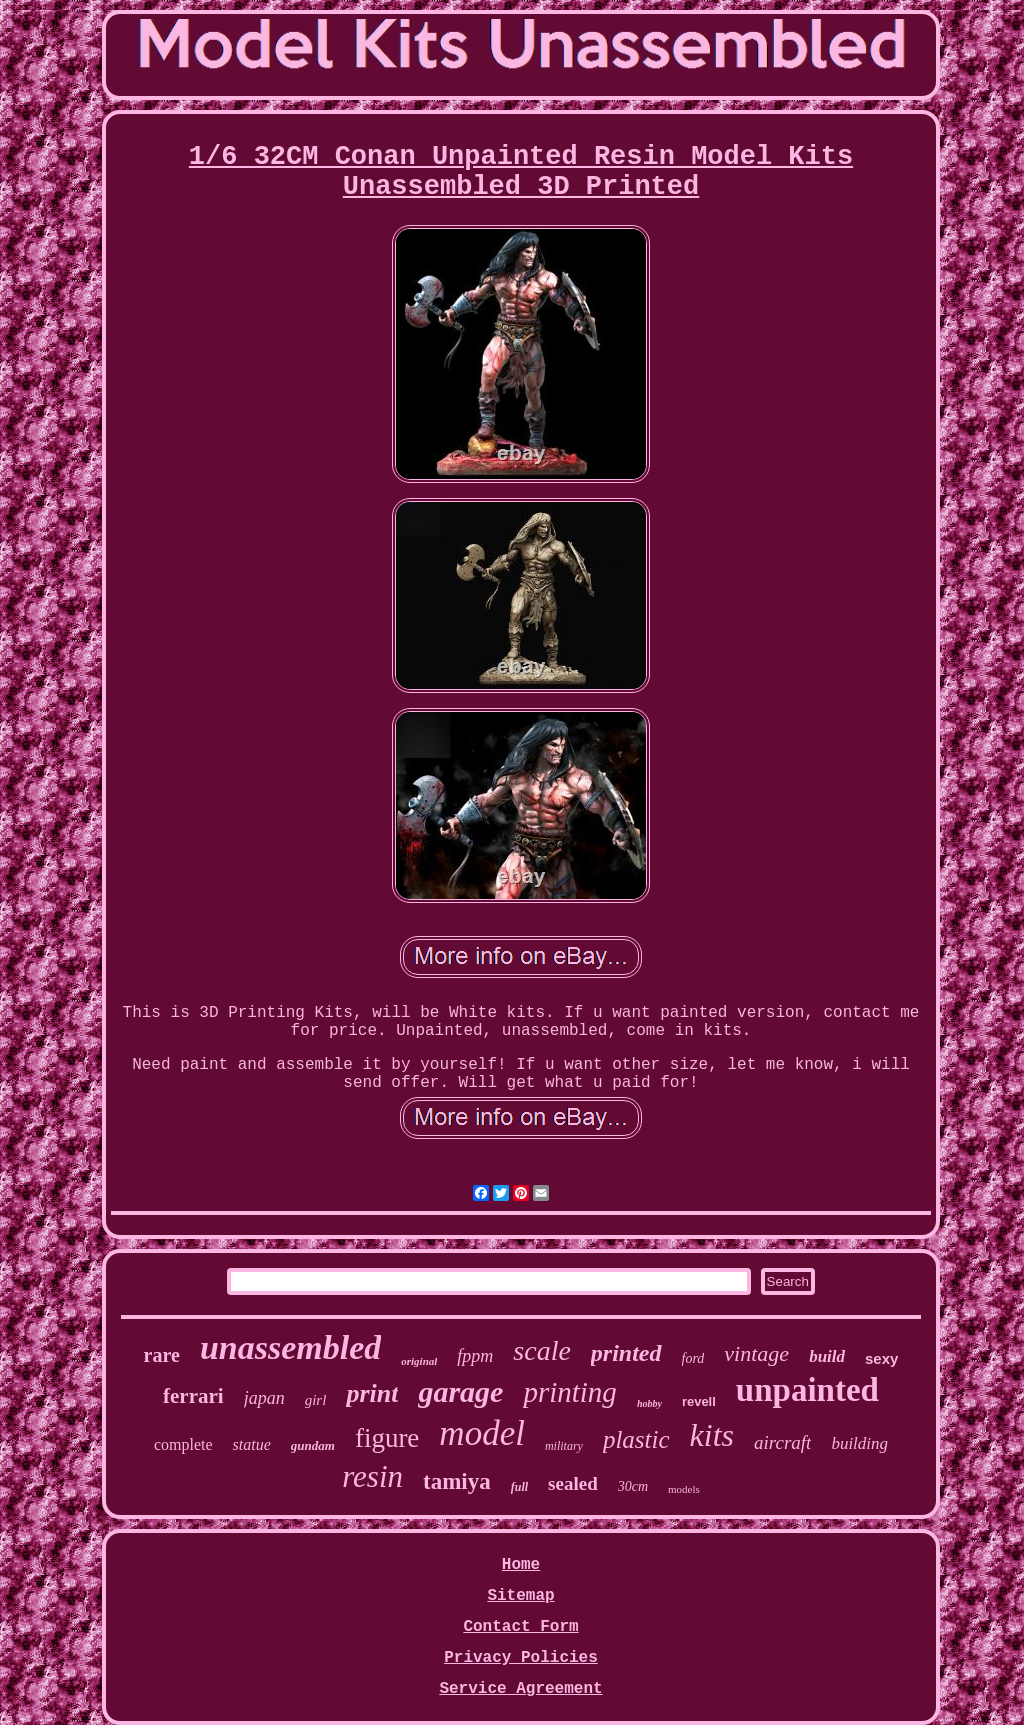 The width and height of the screenshot is (1024, 1725). I want to click on ford, so click(693, 1358).